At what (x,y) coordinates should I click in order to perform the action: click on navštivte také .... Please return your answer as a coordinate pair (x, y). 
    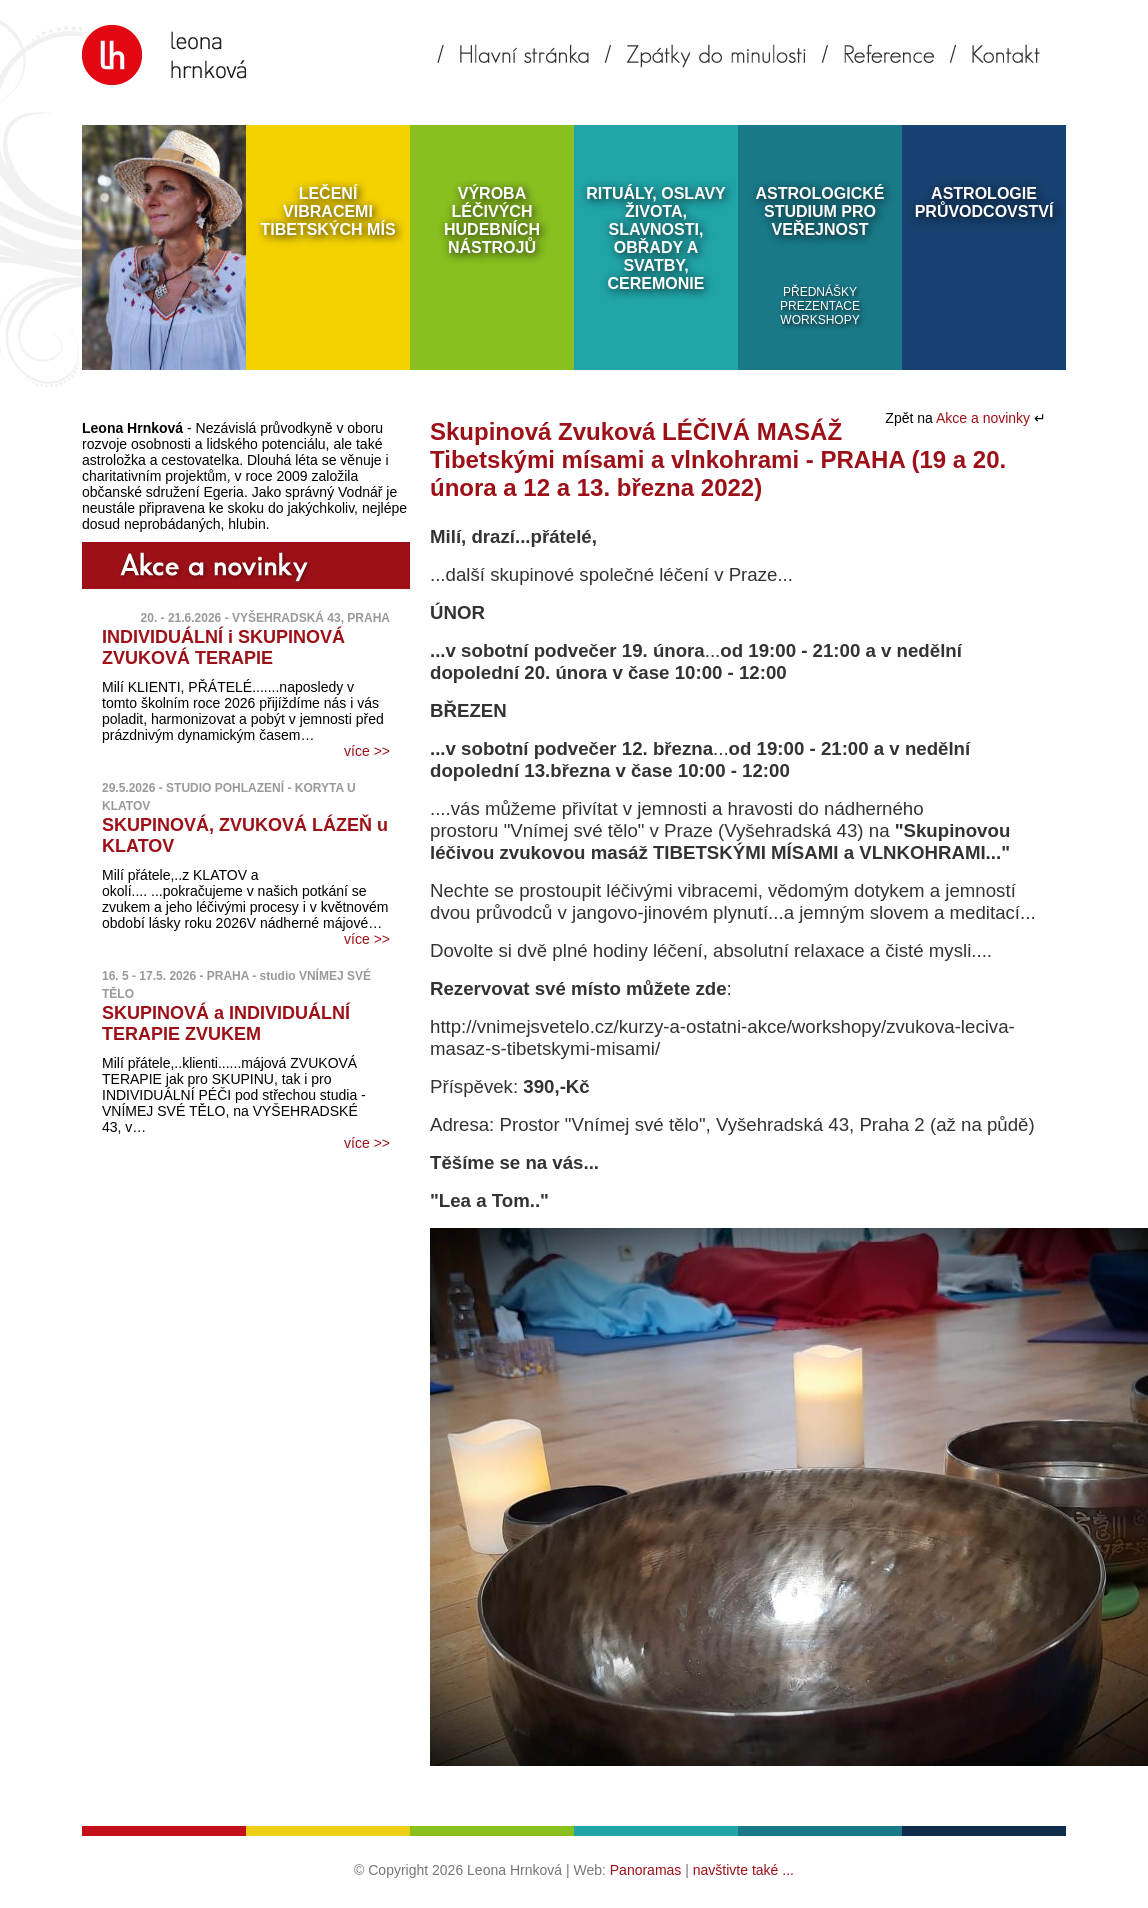
    Looking at the image, I should click on (743, 1870).